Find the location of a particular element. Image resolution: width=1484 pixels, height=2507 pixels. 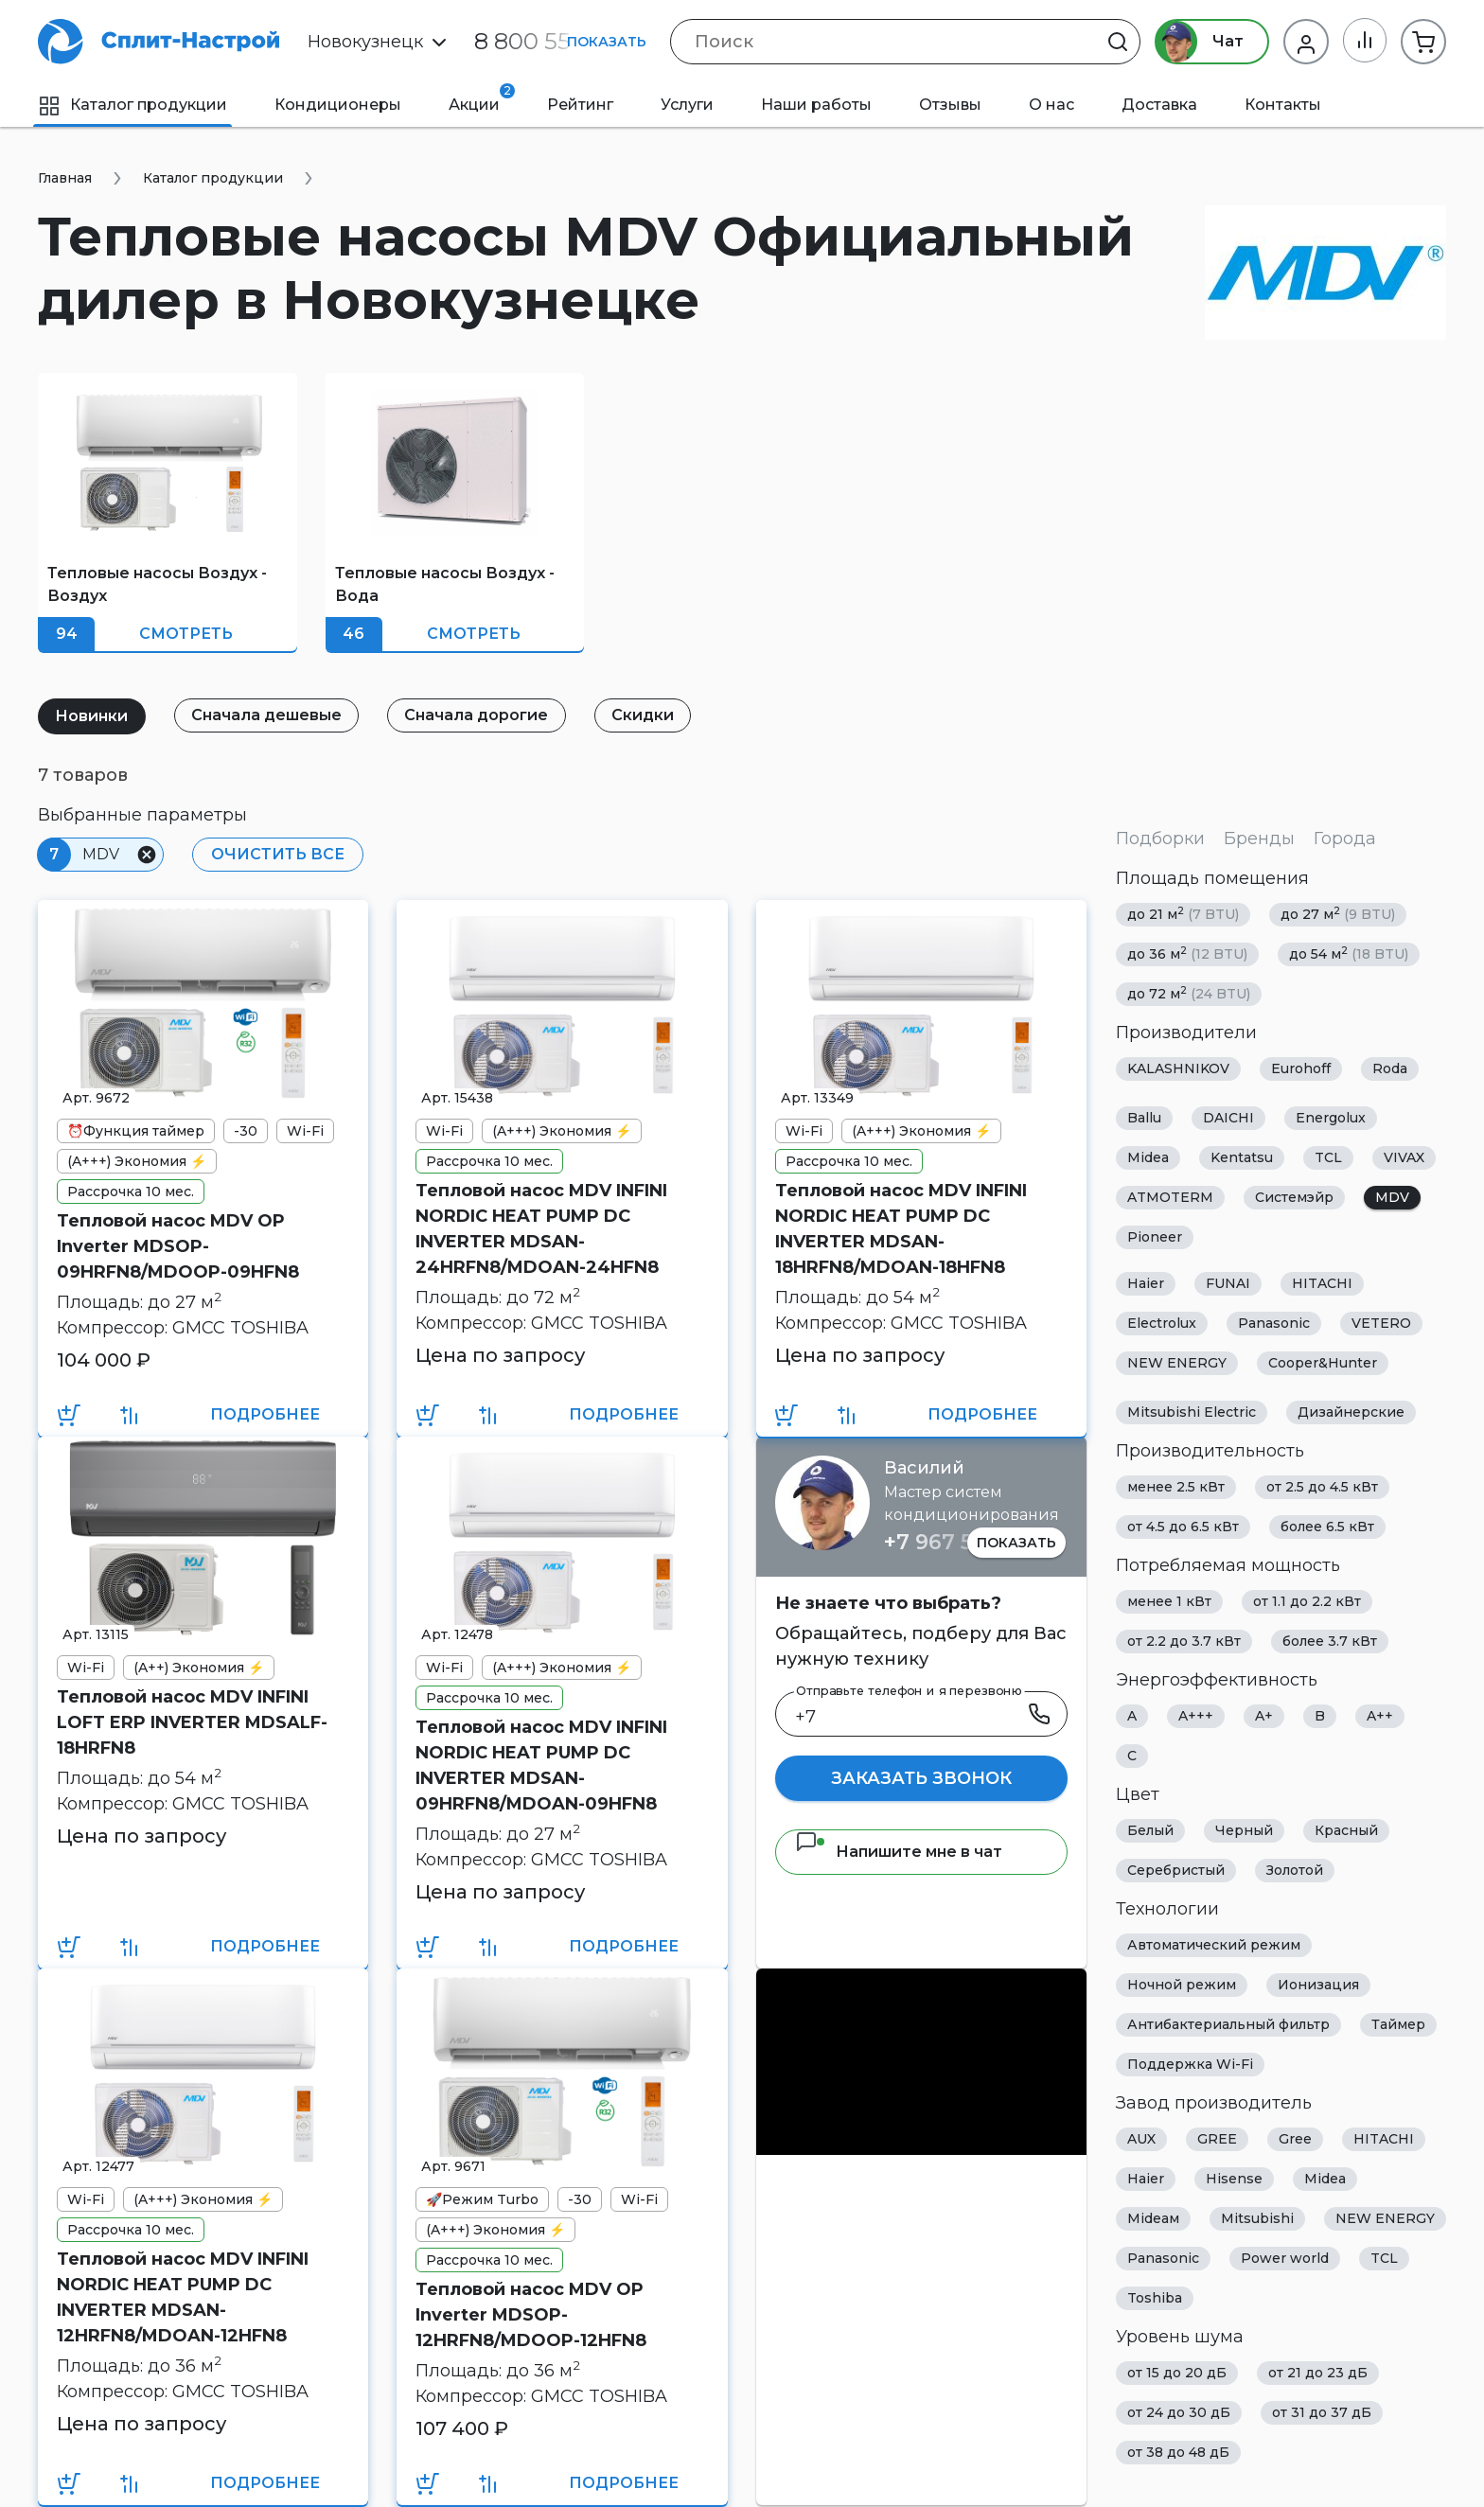

О нас is located at coordinates (1051, 105).